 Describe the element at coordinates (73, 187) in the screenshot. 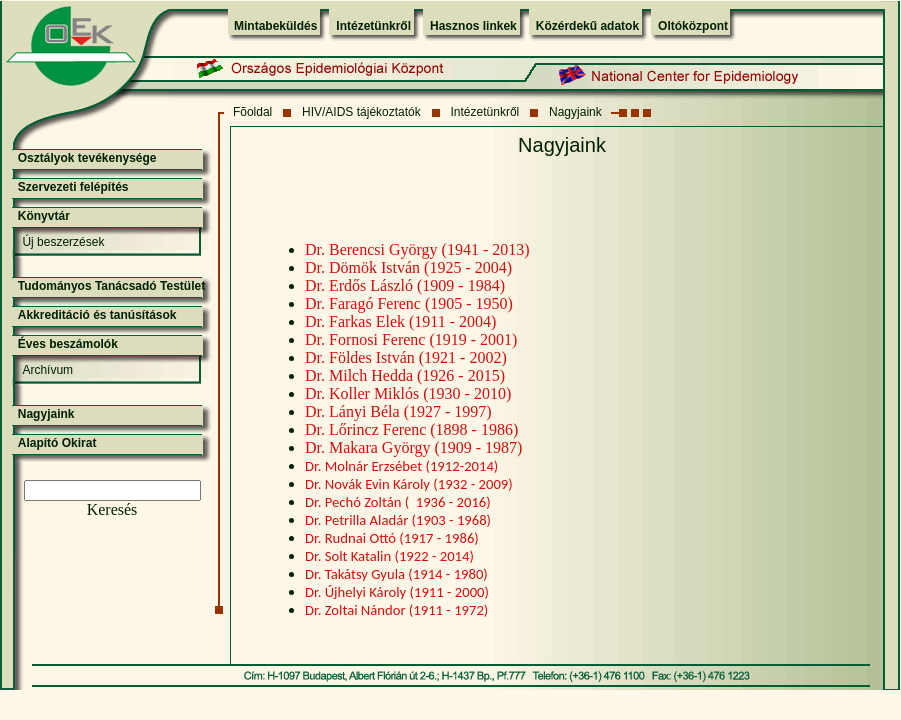

I see `Szervezeti felépítés` at that location.